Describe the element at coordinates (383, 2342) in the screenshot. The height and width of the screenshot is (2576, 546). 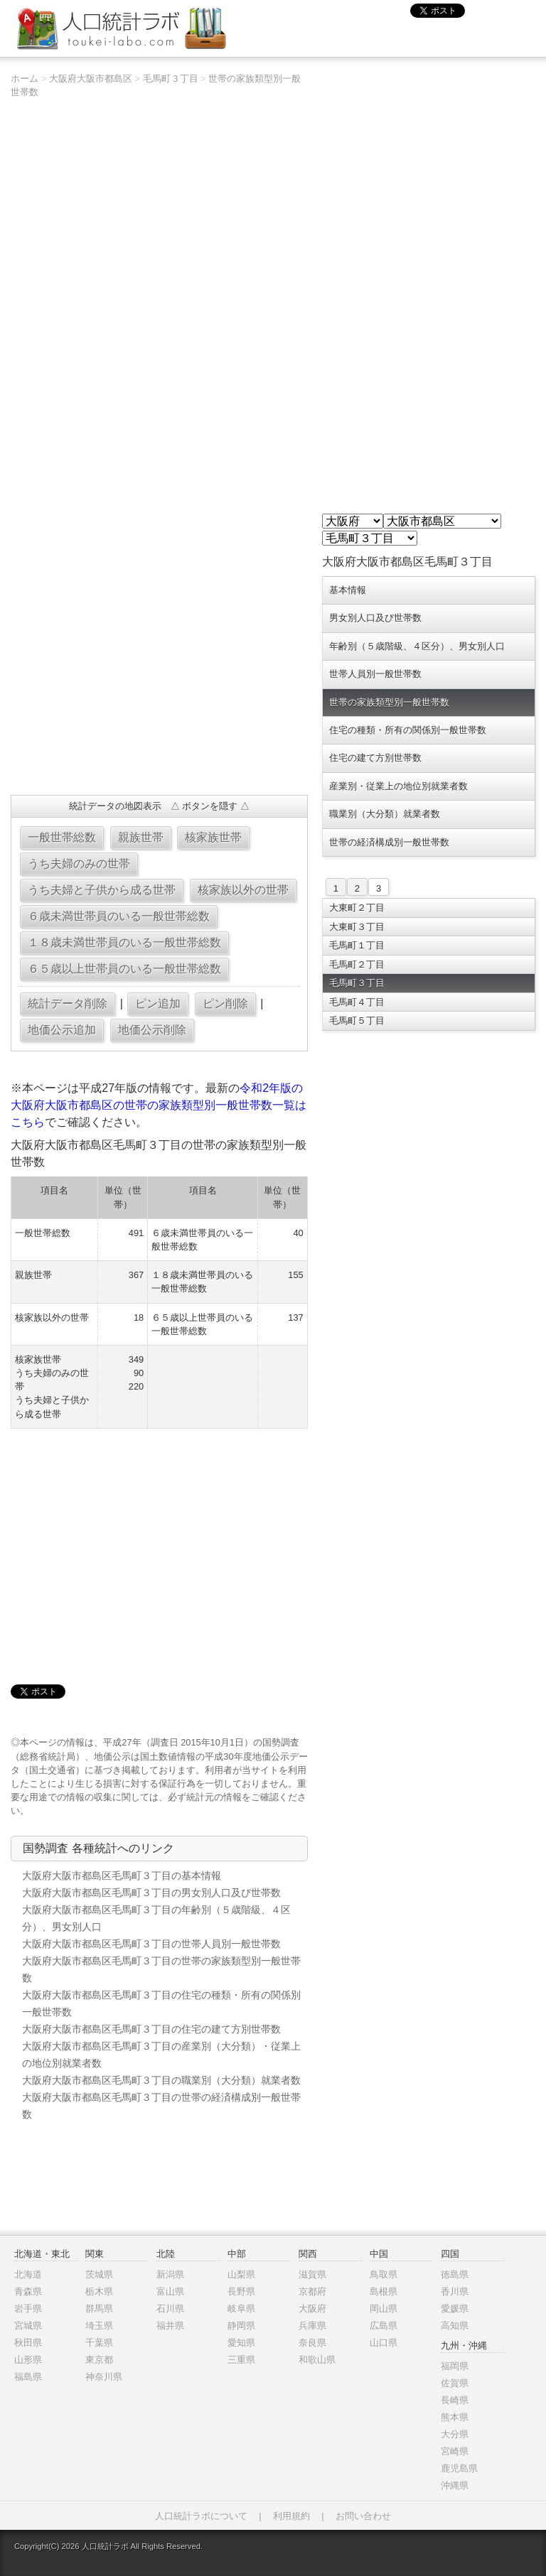
I see `山口県` at that location.